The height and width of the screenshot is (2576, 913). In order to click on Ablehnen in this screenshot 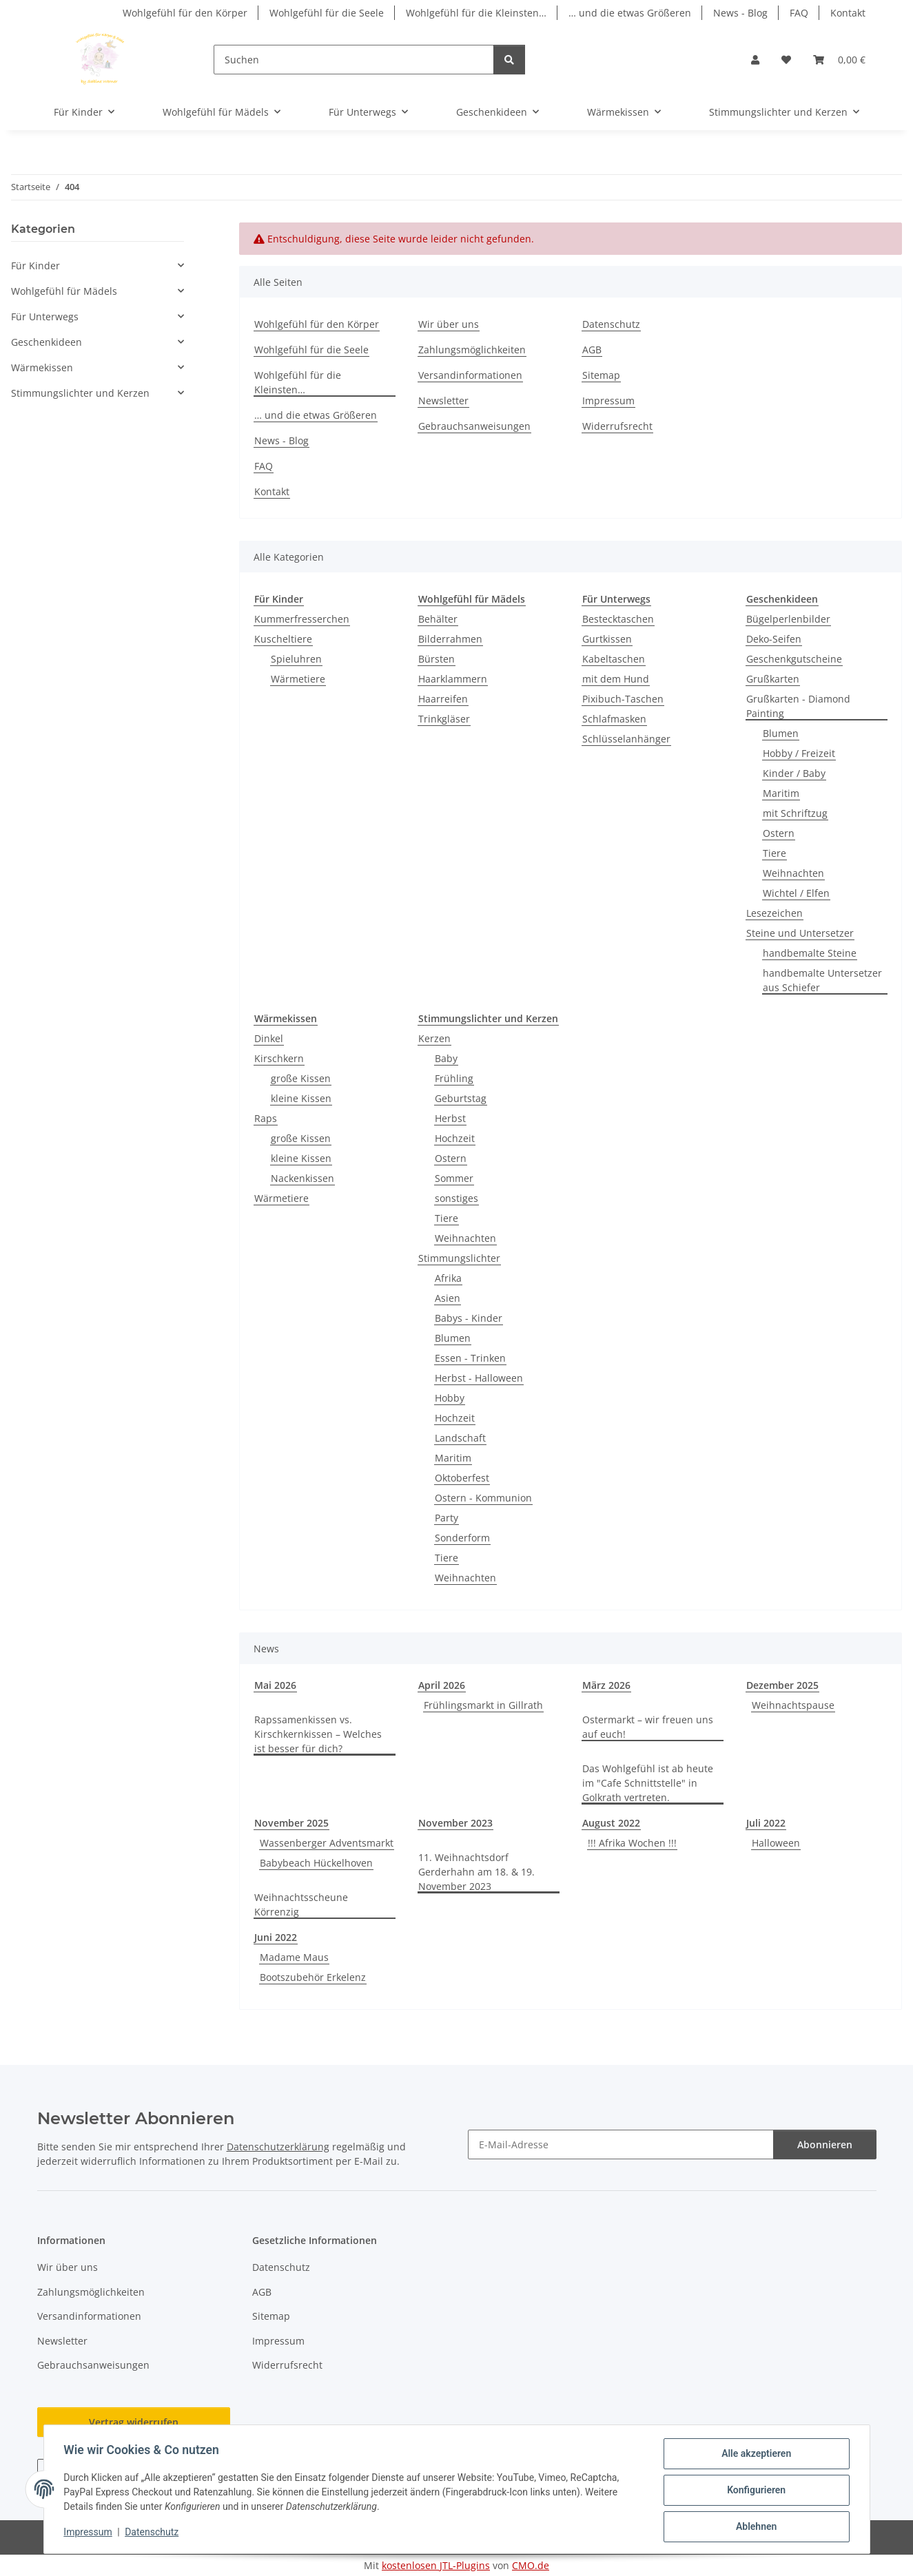, I will do `click(754, 2527)`.